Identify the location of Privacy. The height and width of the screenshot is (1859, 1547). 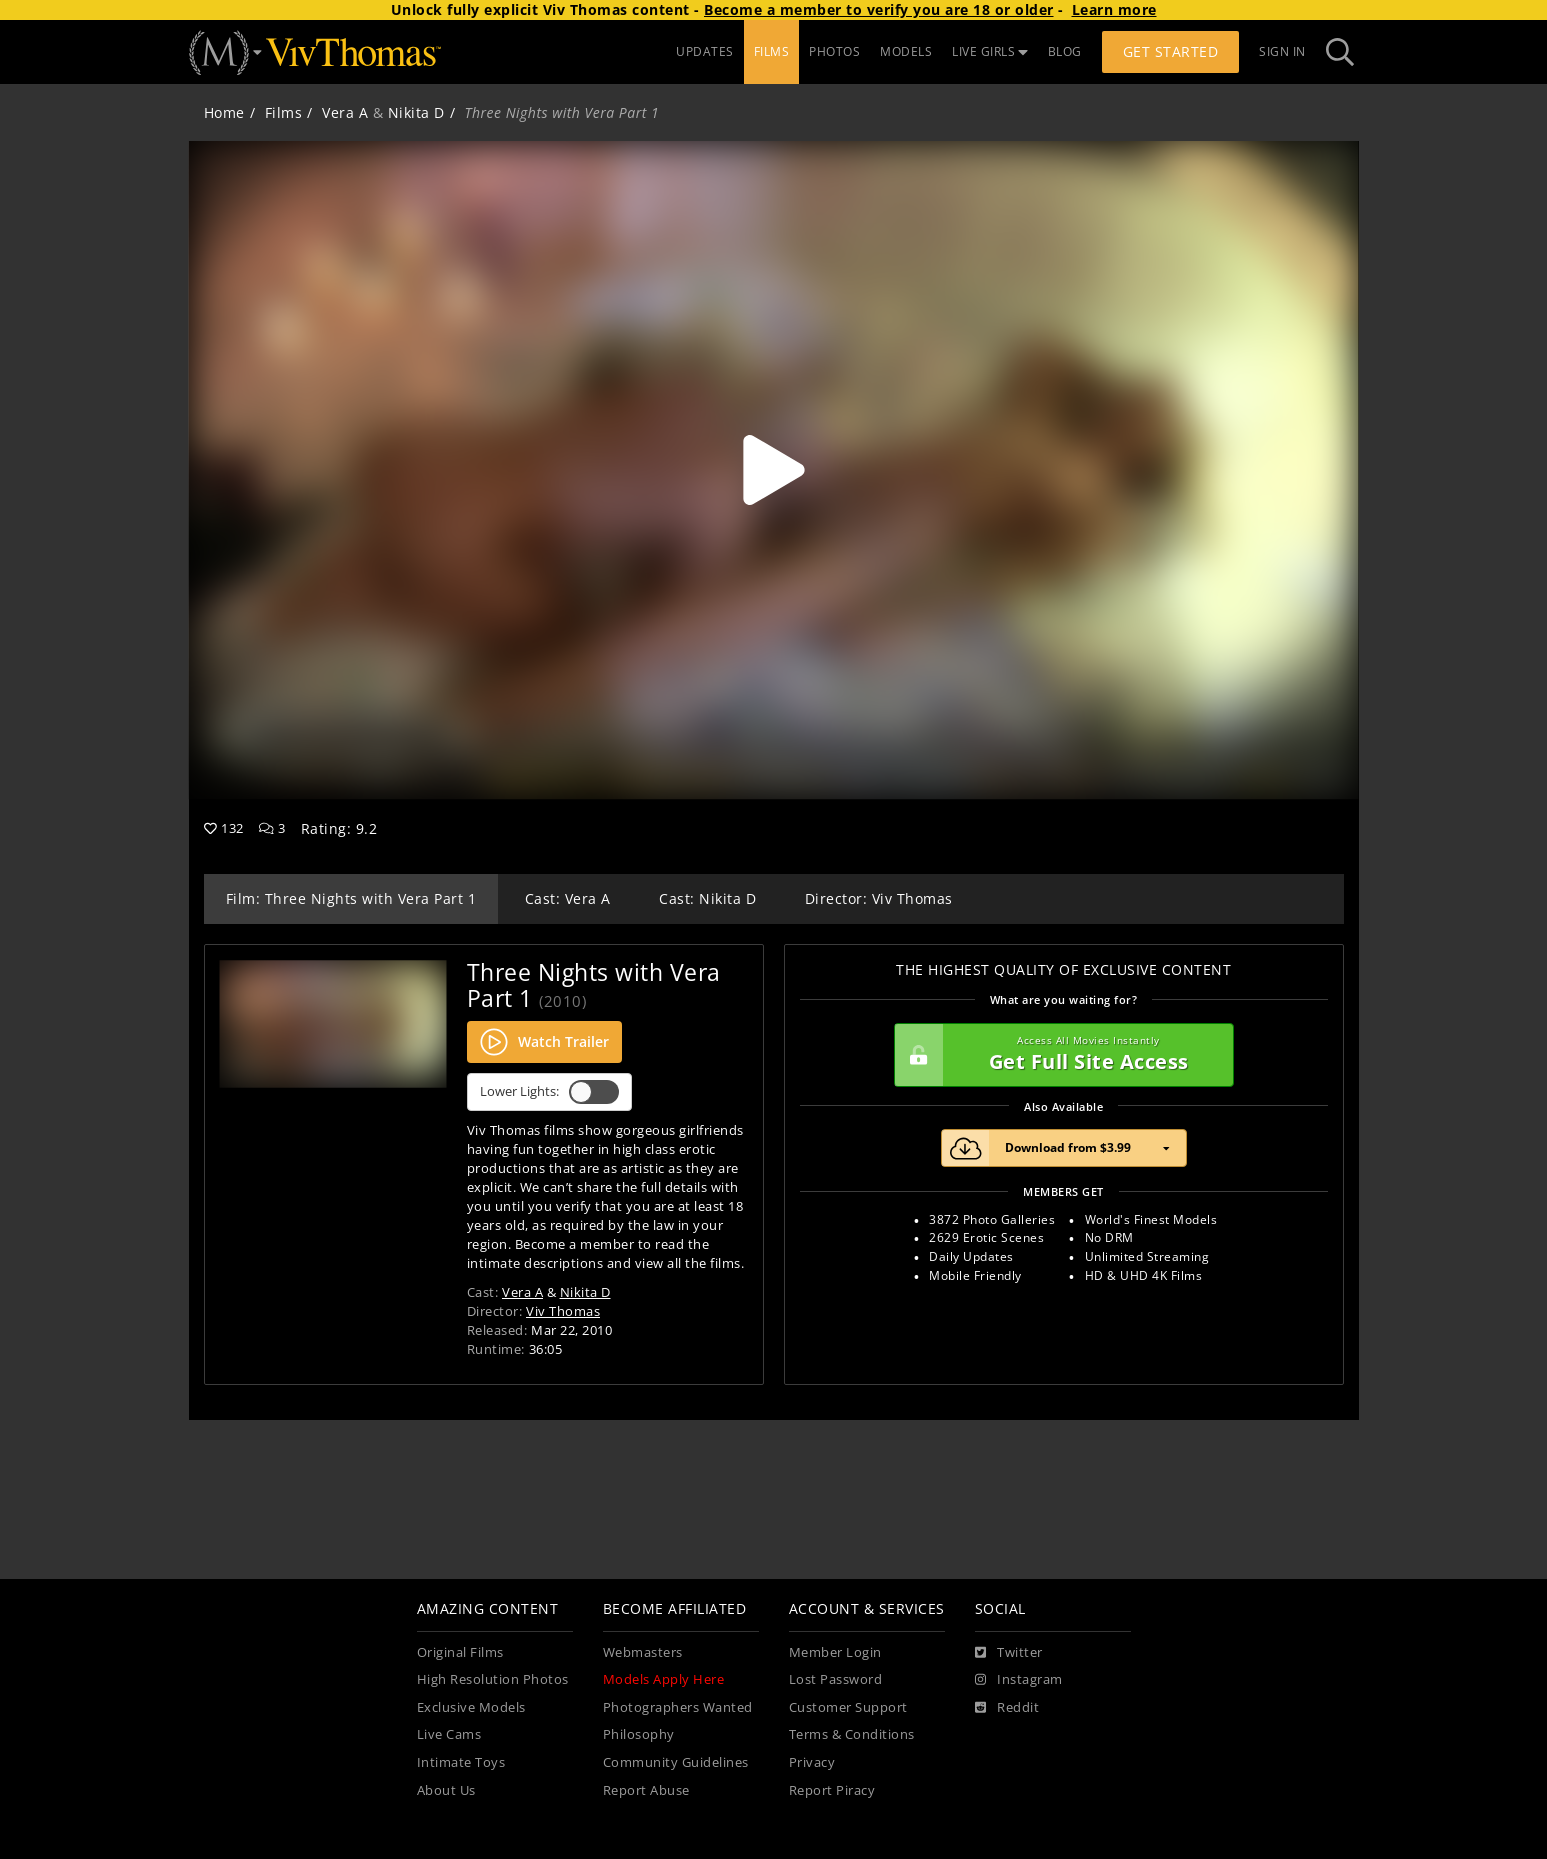
(812, 1762).